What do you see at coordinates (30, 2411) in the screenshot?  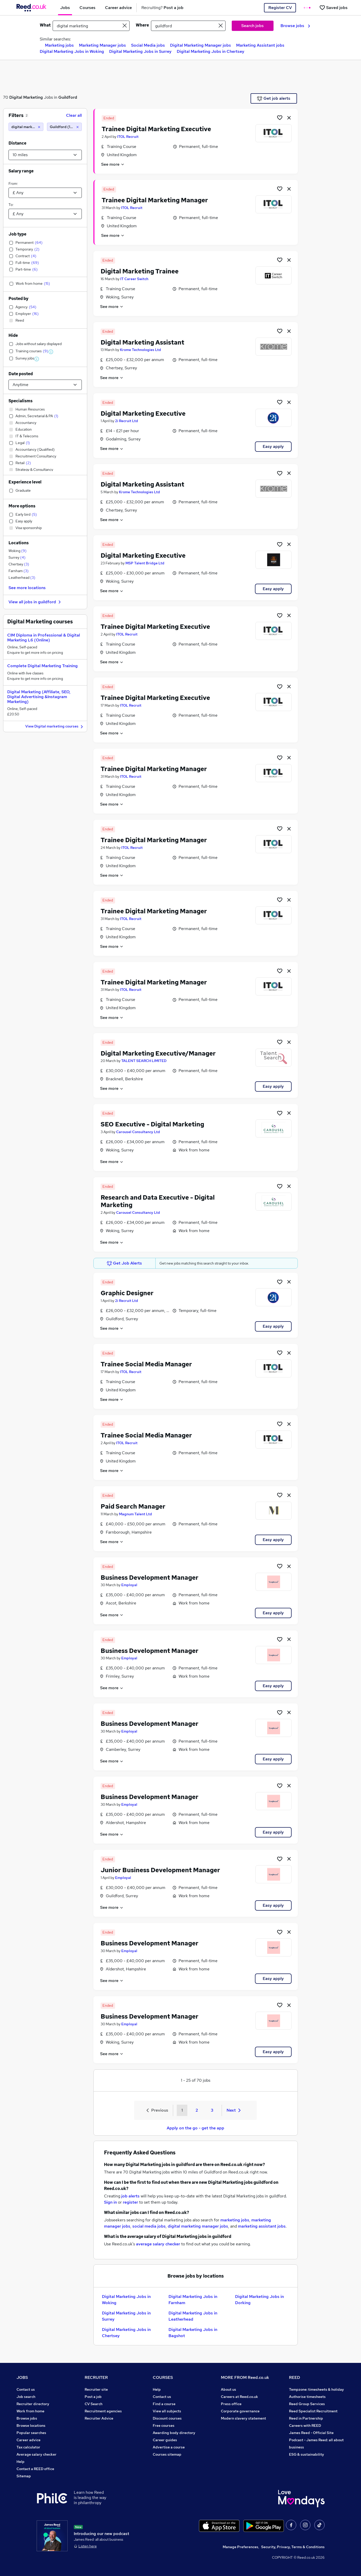 I see `Work from home` at bounding box center [30, 2411].